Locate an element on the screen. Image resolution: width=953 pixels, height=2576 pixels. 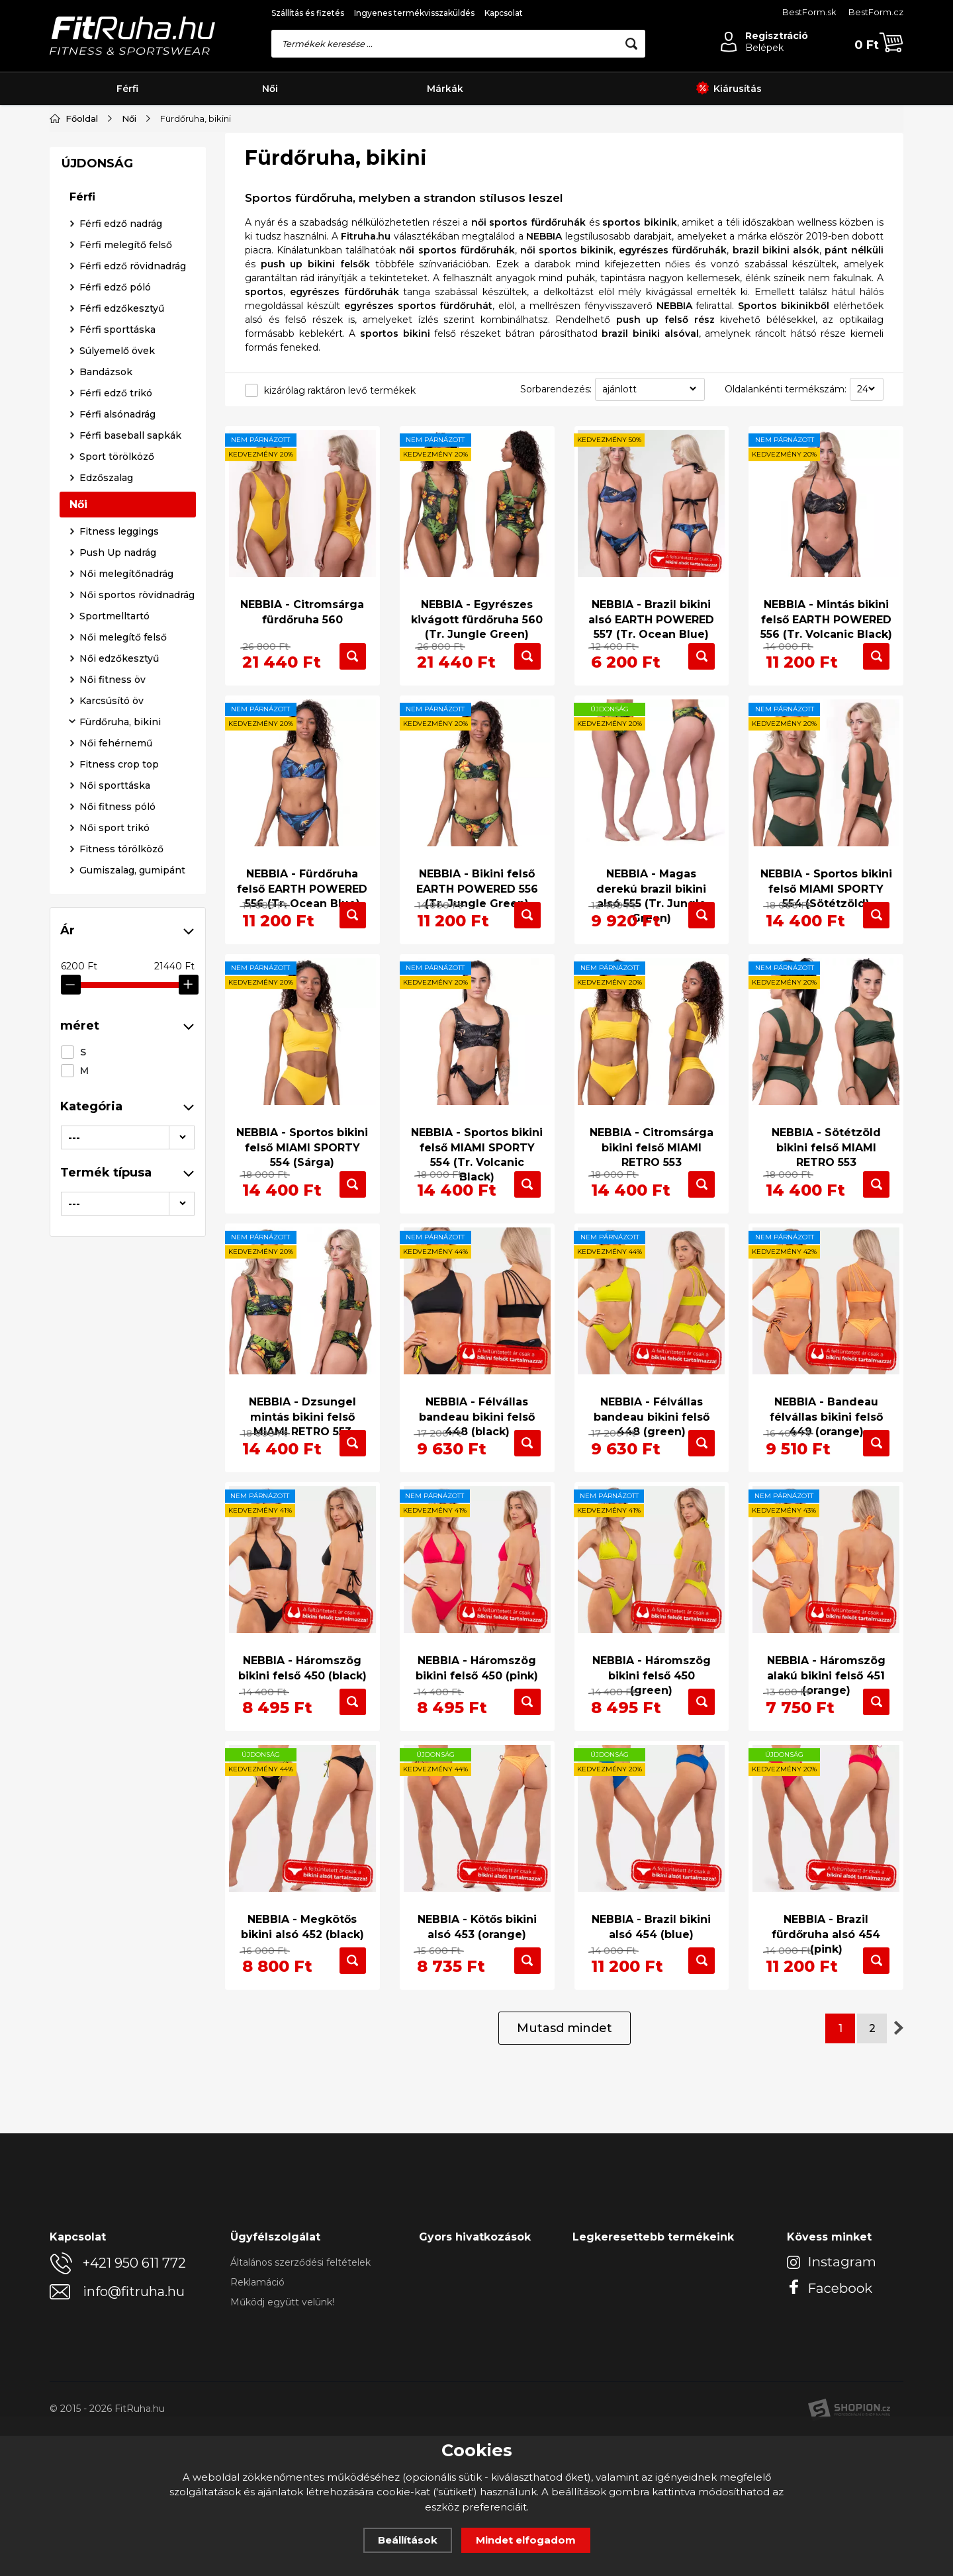
NEBBIA - Háromszög bikini felső 450 (pink) is located at coordinates (477, 1753).